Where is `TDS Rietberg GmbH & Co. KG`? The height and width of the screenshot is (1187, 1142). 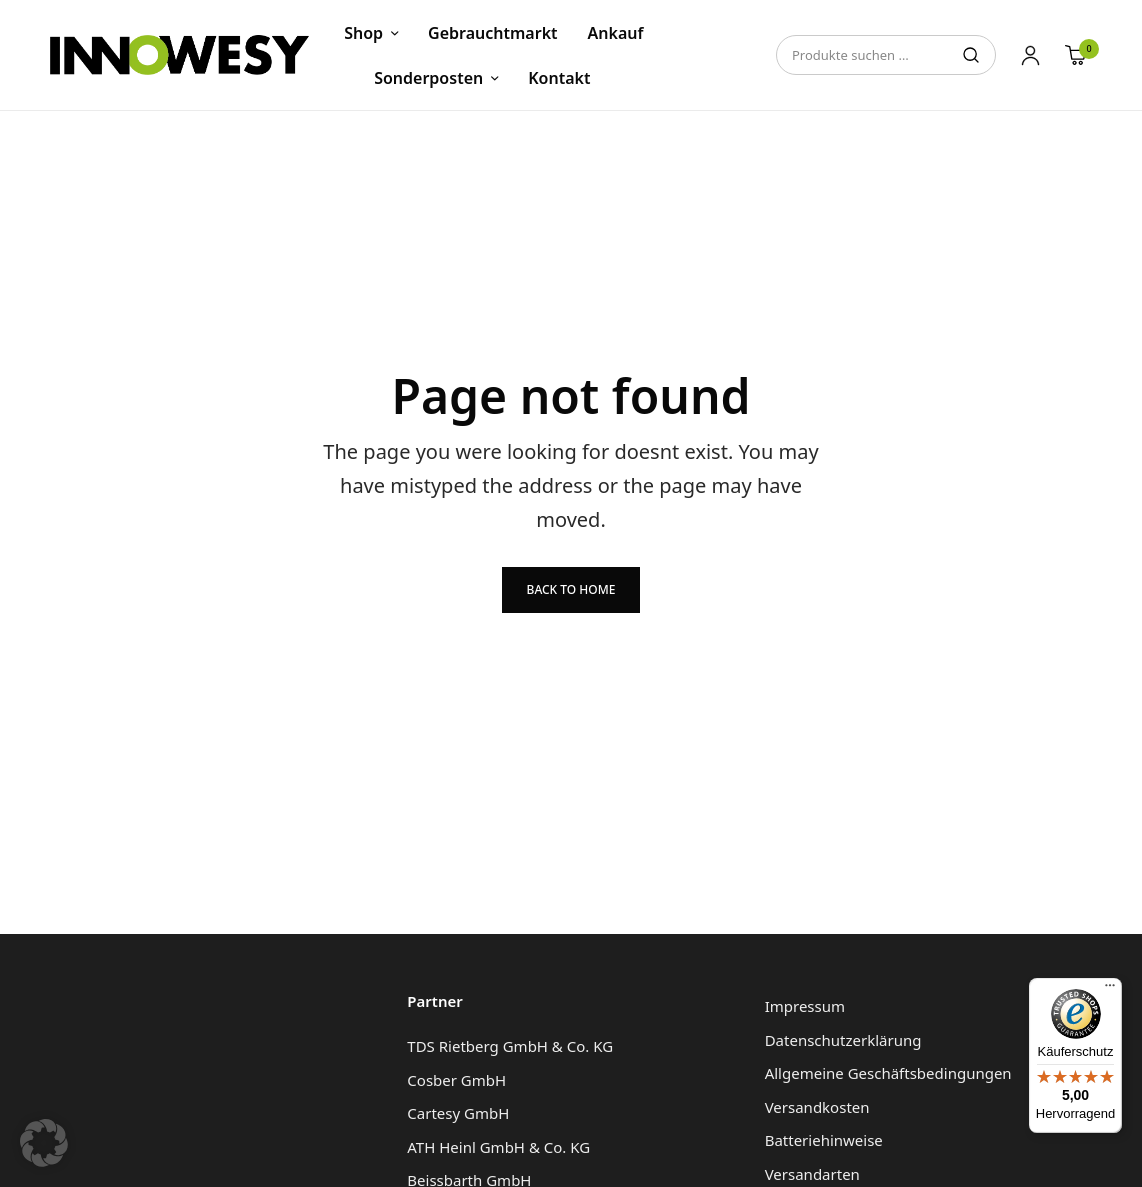
TDS Rietberg GmbH & Co. KG is located at coordinates (510, 1046).